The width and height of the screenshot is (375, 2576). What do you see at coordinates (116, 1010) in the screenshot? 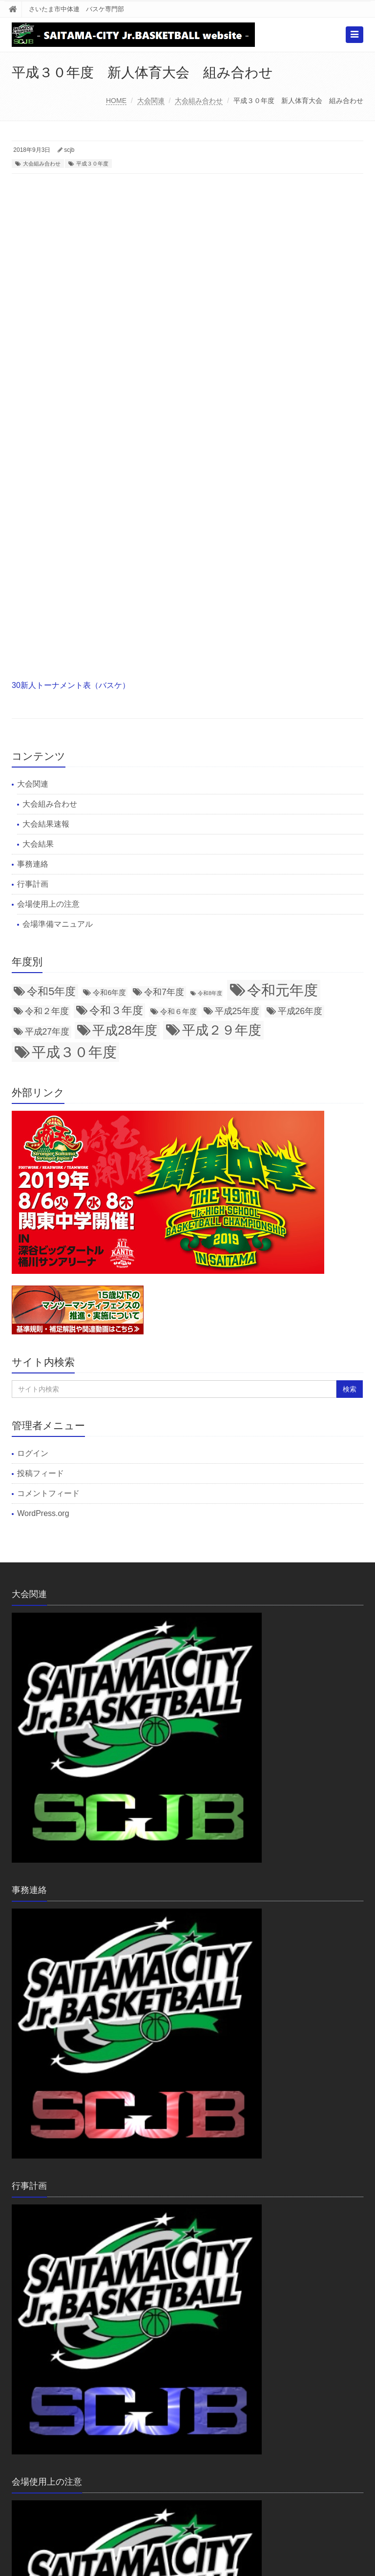
I see `令和３年度 [令和３年度 (5個の項目)]` at bounding box center [116, 1010].